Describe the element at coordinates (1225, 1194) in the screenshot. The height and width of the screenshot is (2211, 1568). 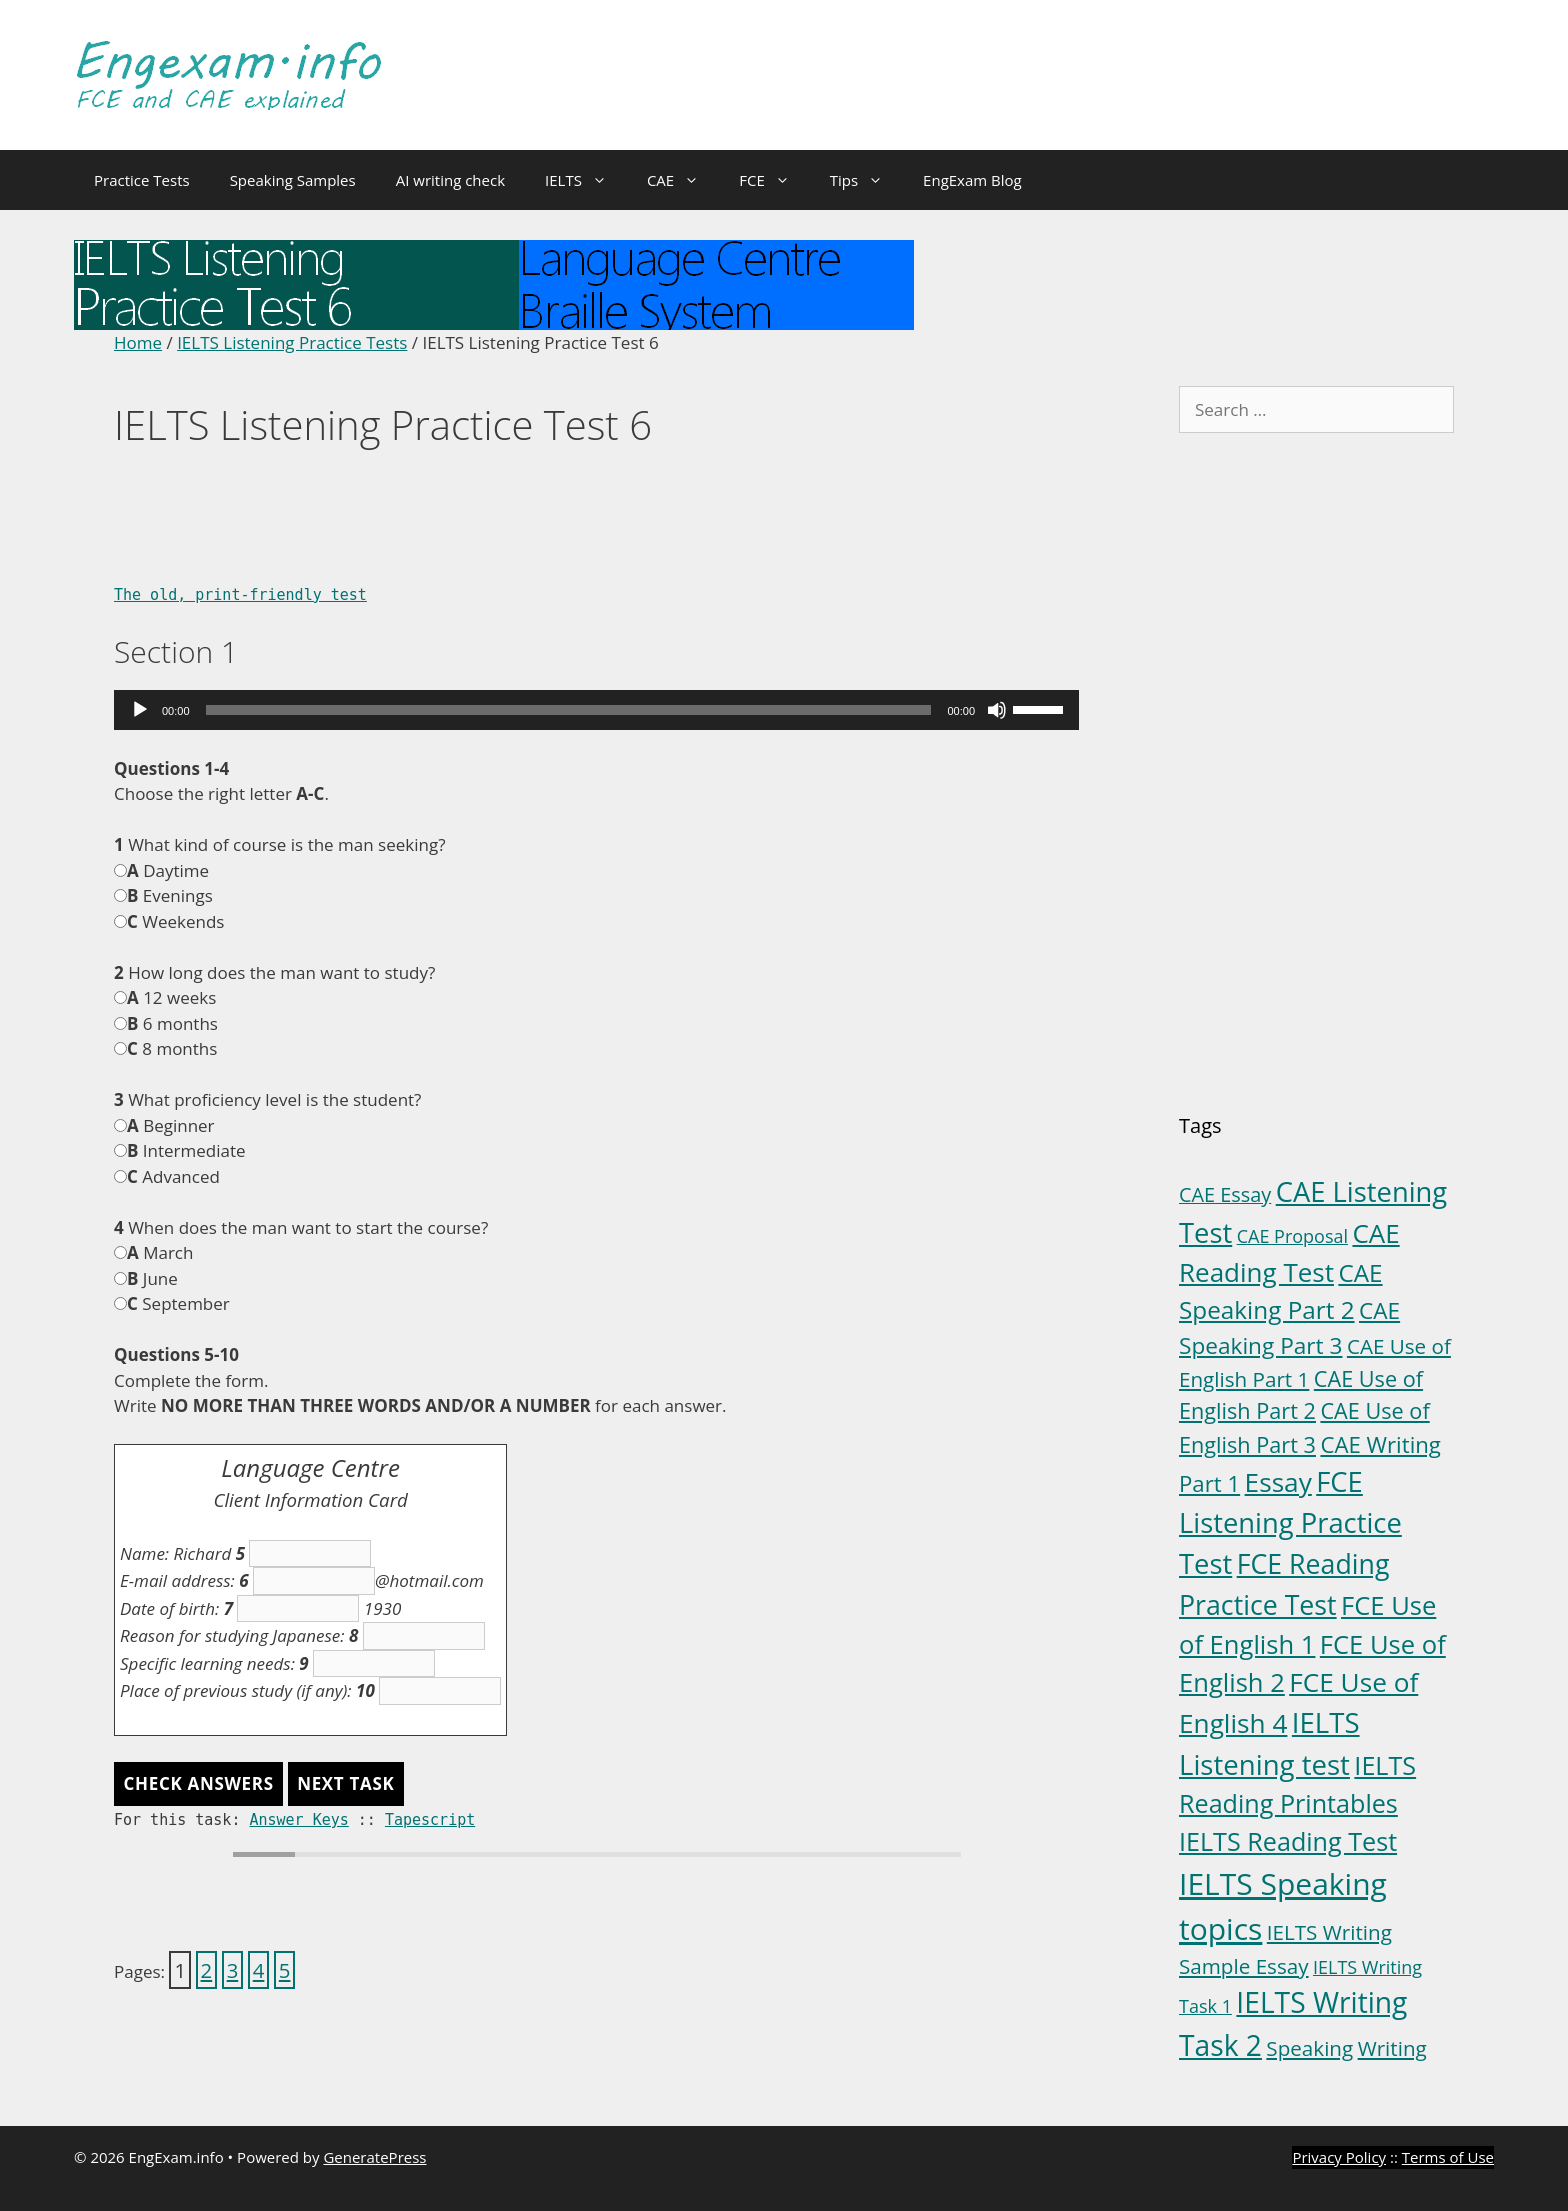
I see `CAE Essay [CAE Essay (5 items)]` at that location.